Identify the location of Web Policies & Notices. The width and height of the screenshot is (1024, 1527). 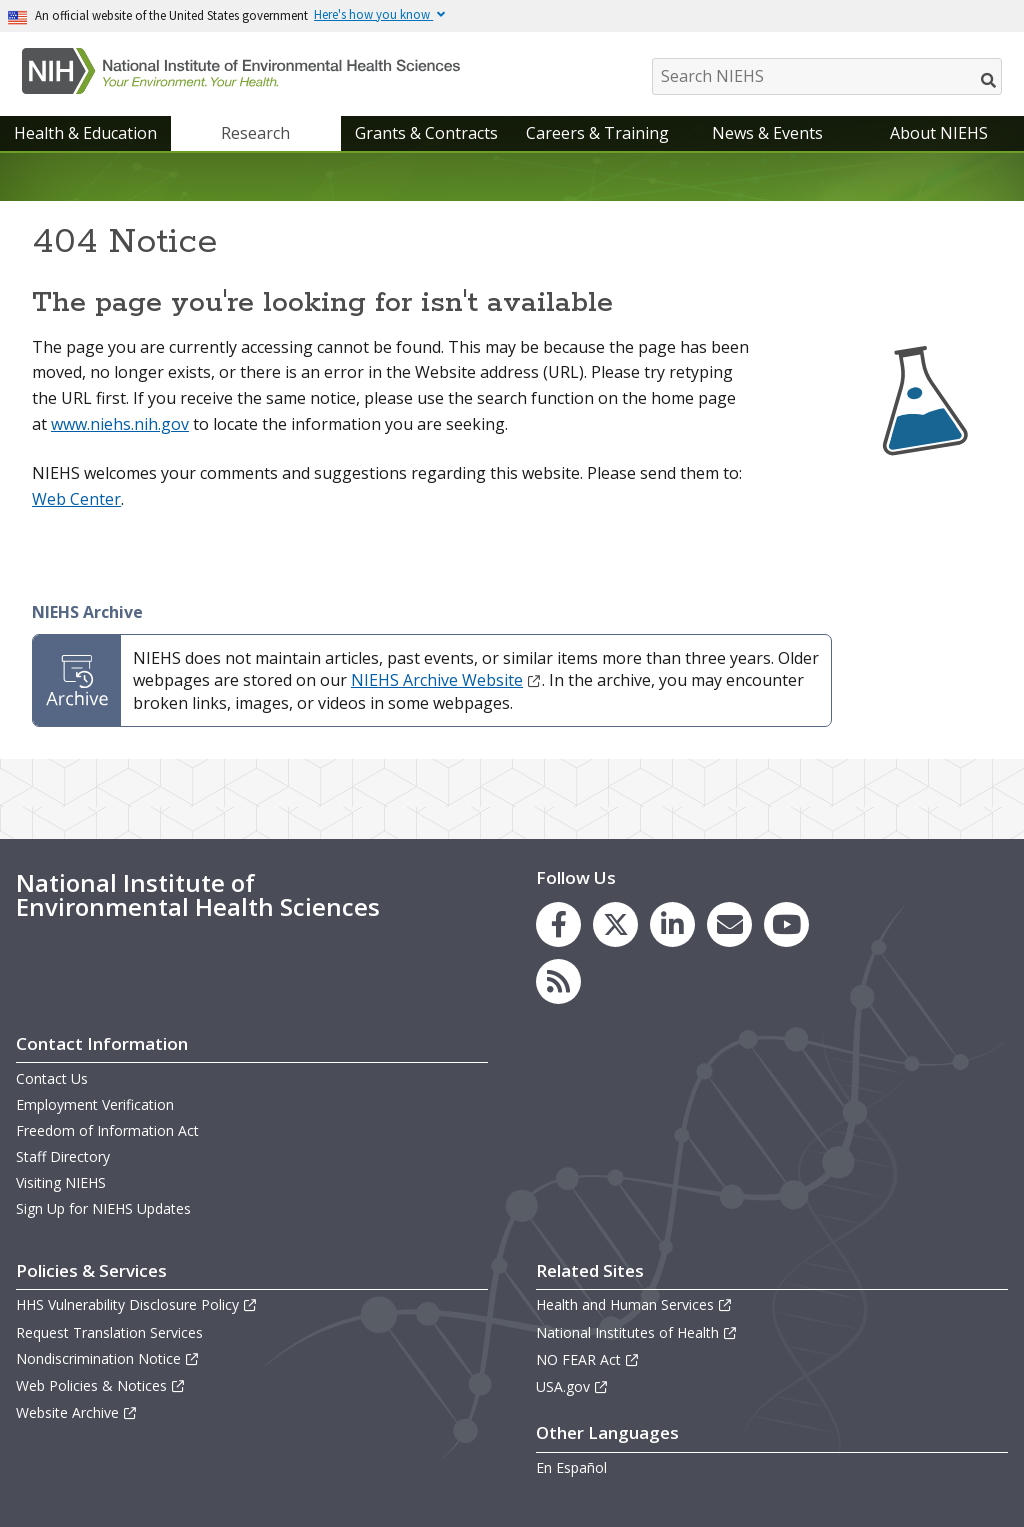
(101, 1385).